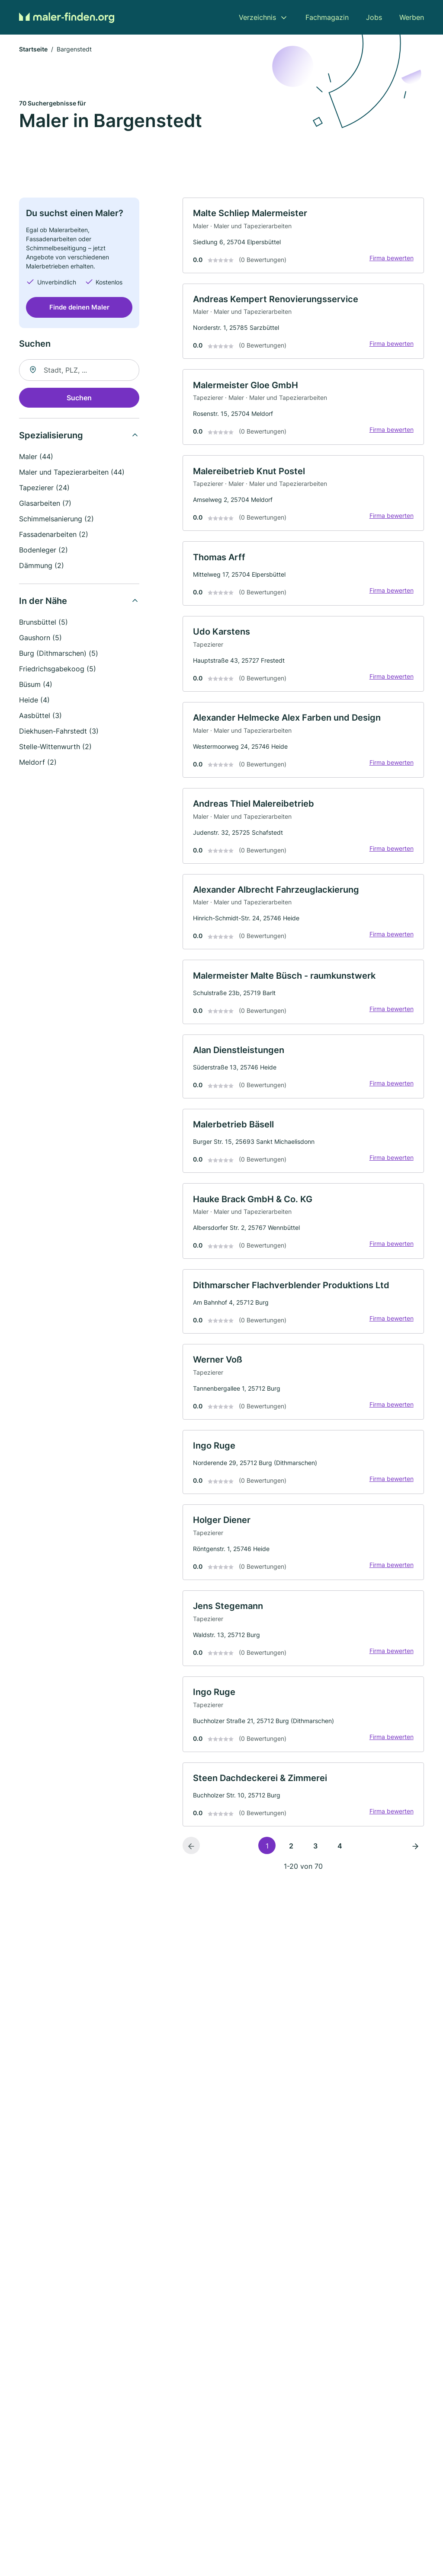 This screenshot has height=2576, width=443. What do you see at coordinates (36, 457) in the screenshot?
I see `Maler (44)` at bounding box center [36, 457].